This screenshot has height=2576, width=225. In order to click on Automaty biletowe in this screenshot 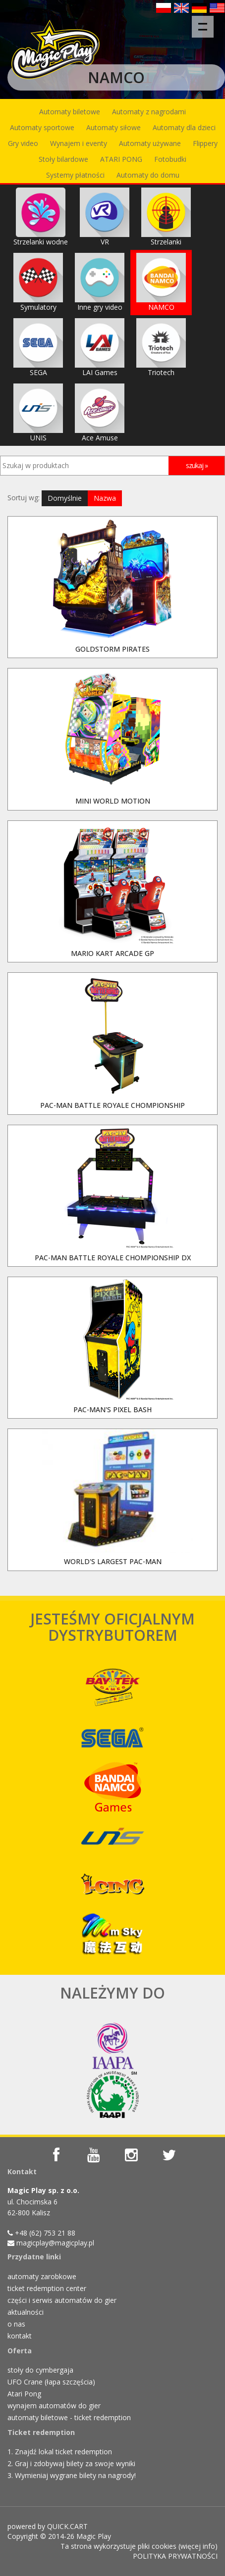, I will do `click(69, 111)`.